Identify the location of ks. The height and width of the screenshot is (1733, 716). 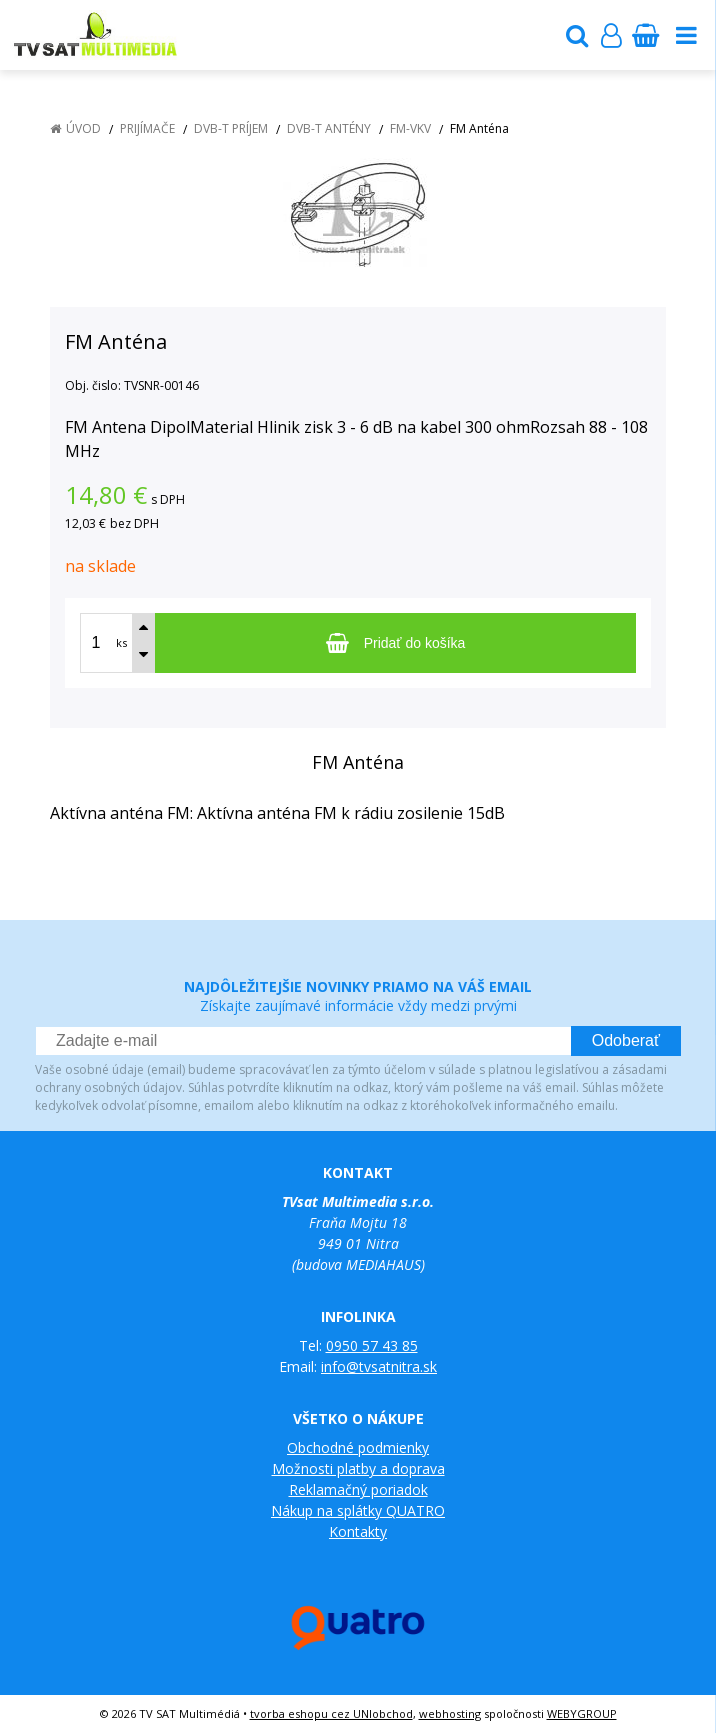
(121, 642).